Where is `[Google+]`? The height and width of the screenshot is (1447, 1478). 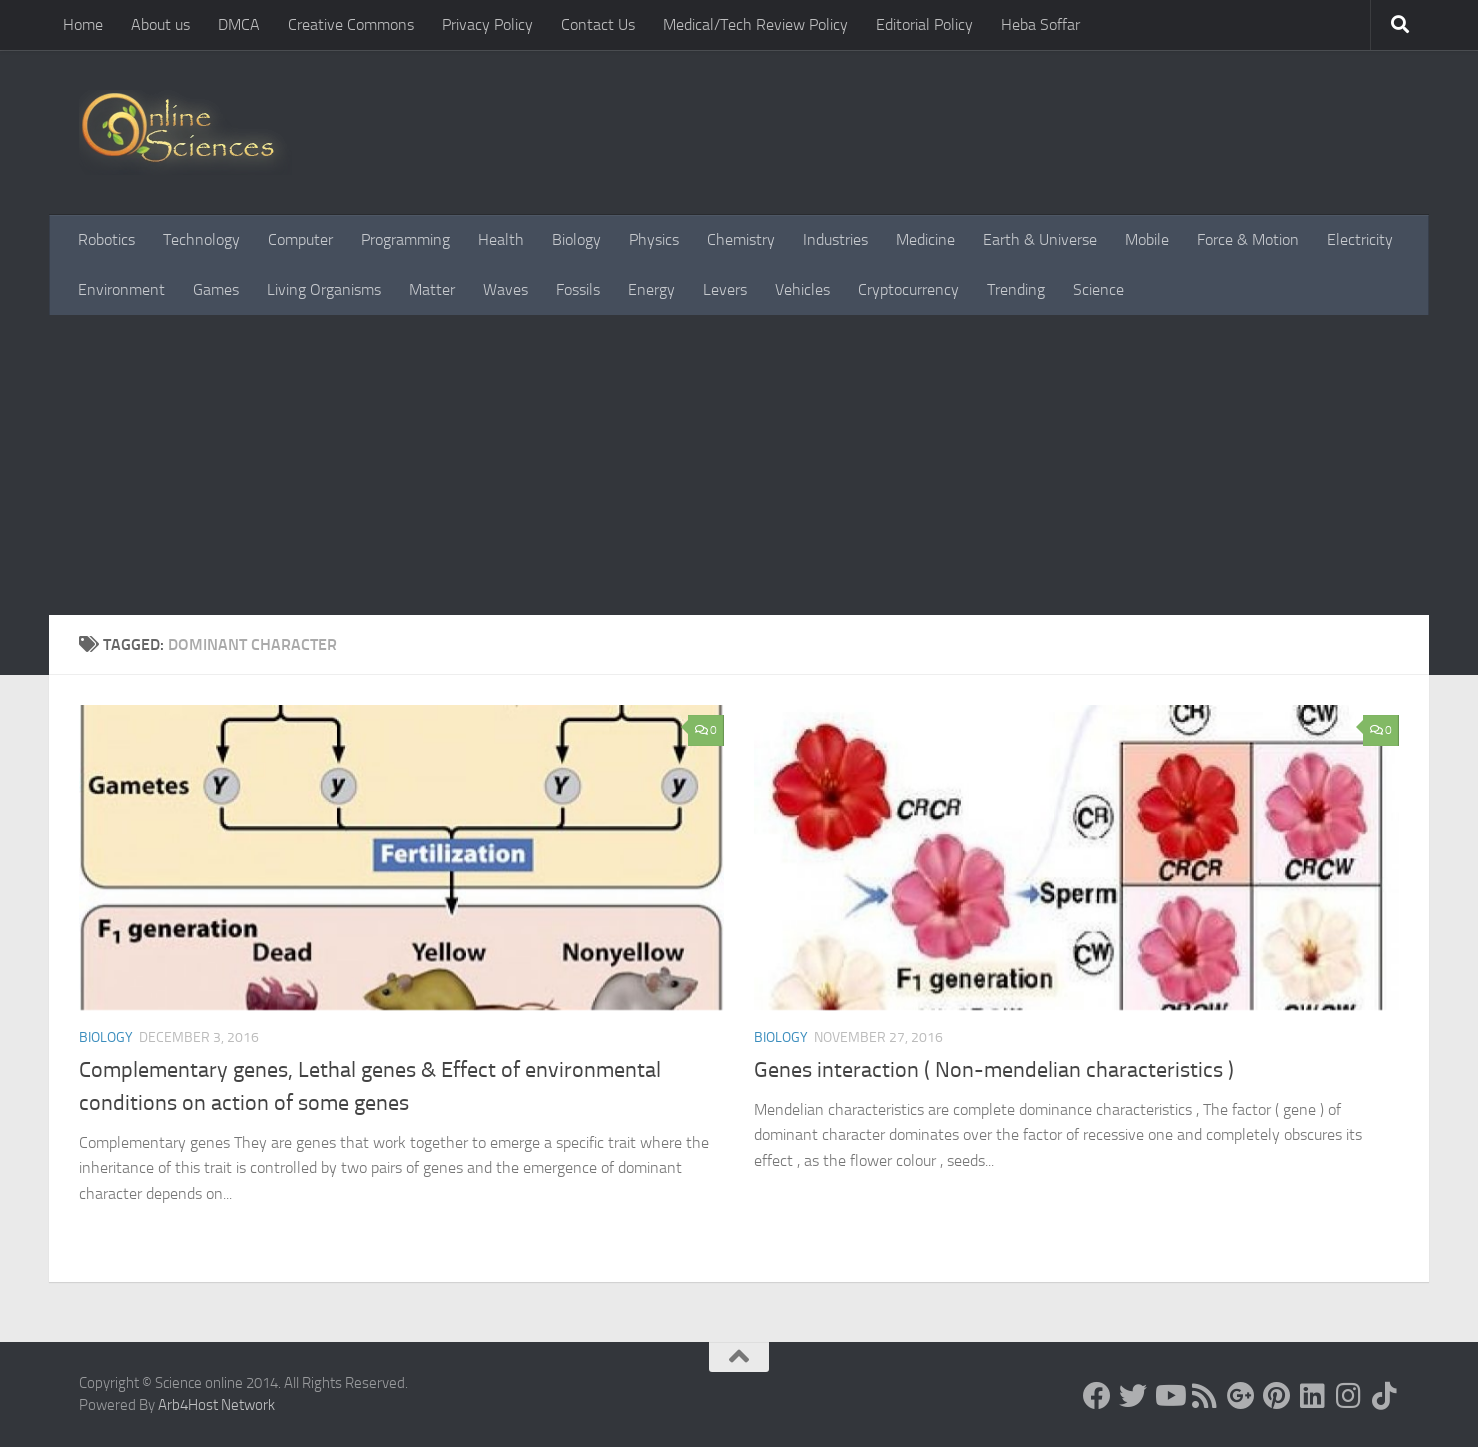 [Google+] is located at coordinates (1241, 1396).